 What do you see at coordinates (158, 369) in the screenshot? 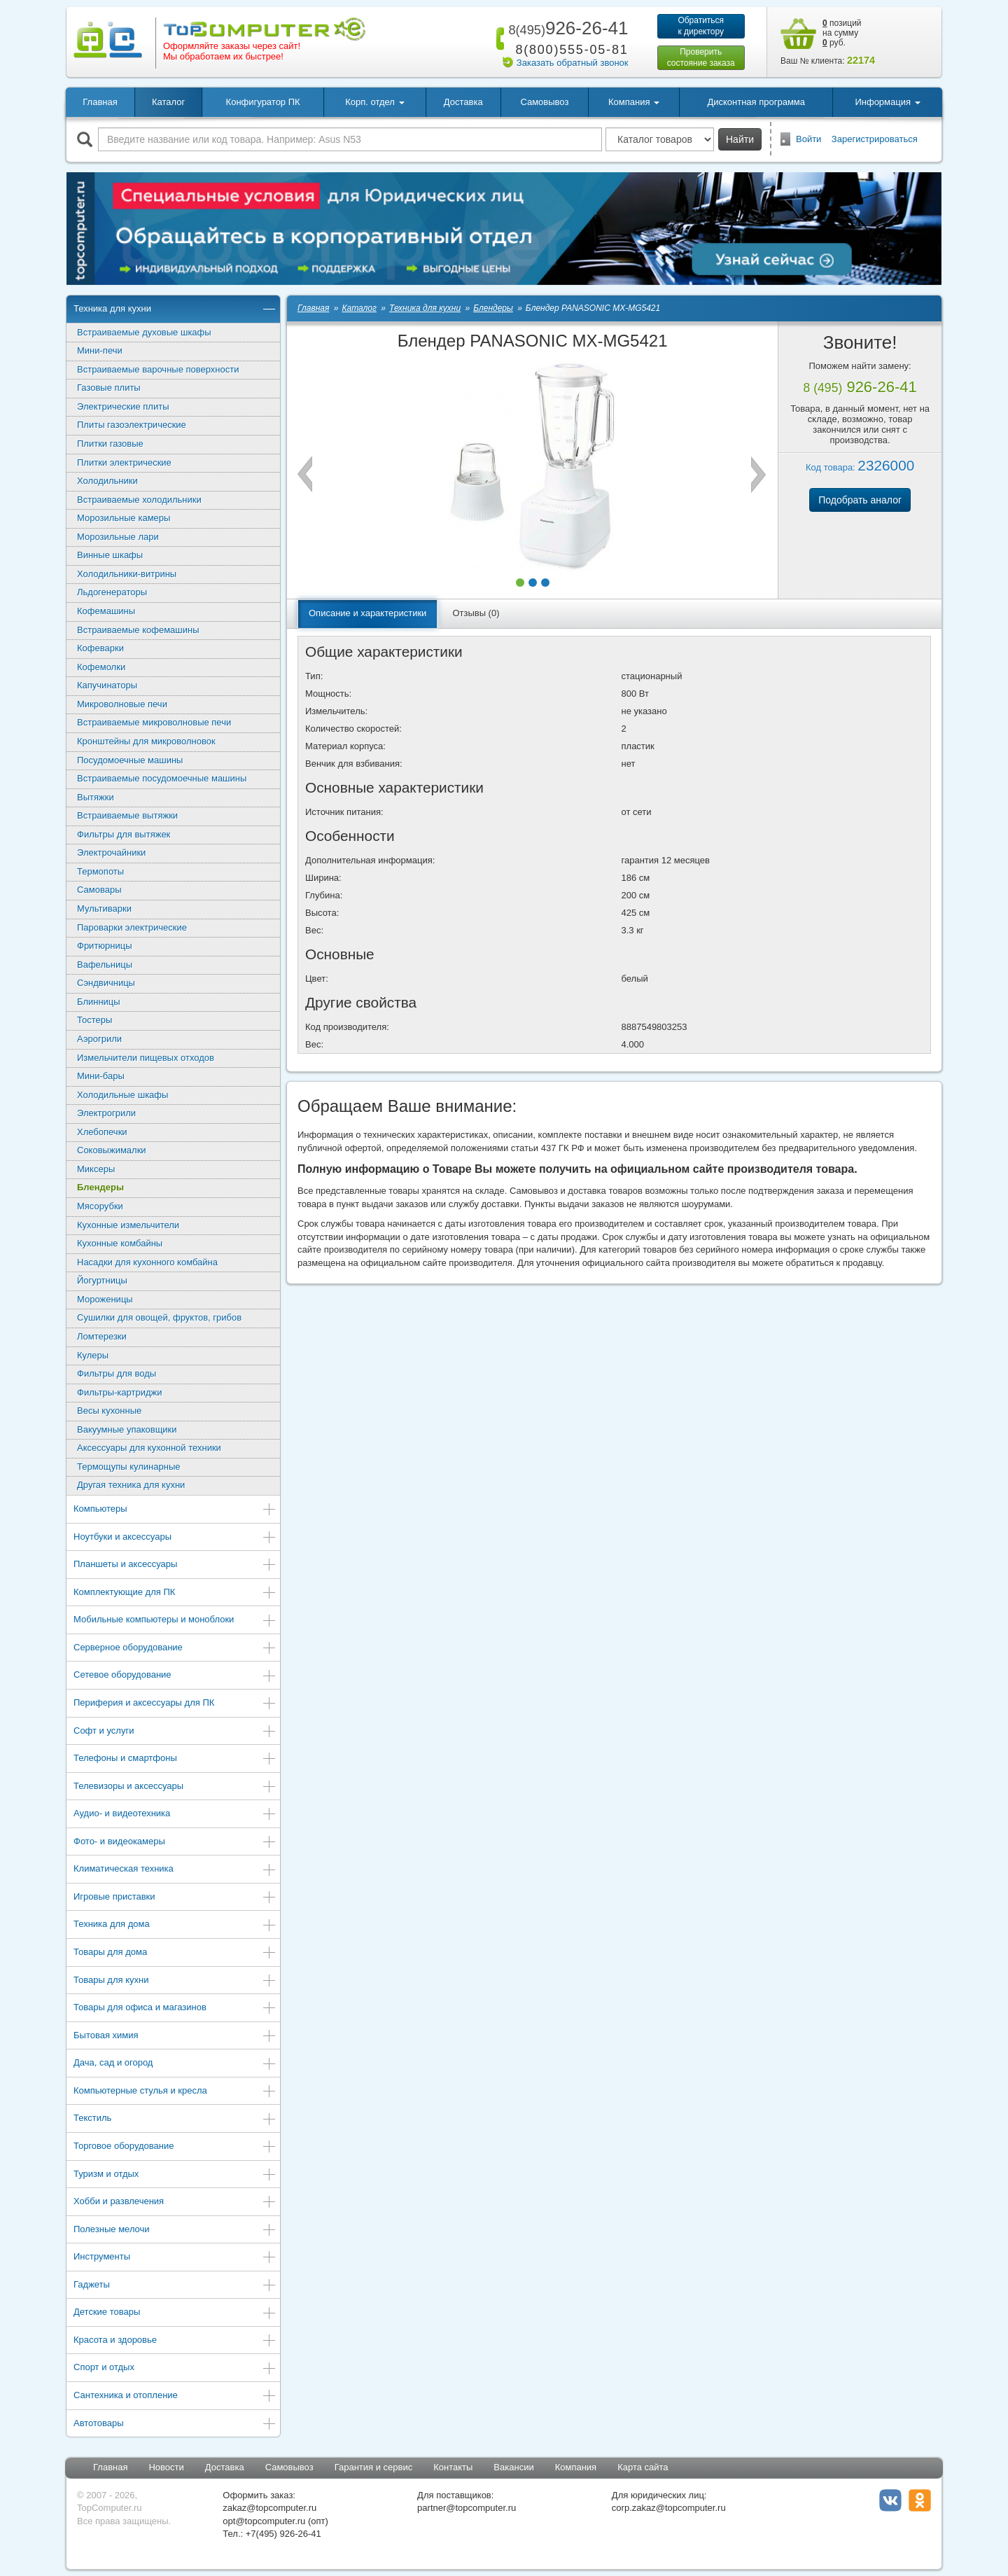
I see `Встраиваемые варочные поверхности` at bounding box center [158, 369].